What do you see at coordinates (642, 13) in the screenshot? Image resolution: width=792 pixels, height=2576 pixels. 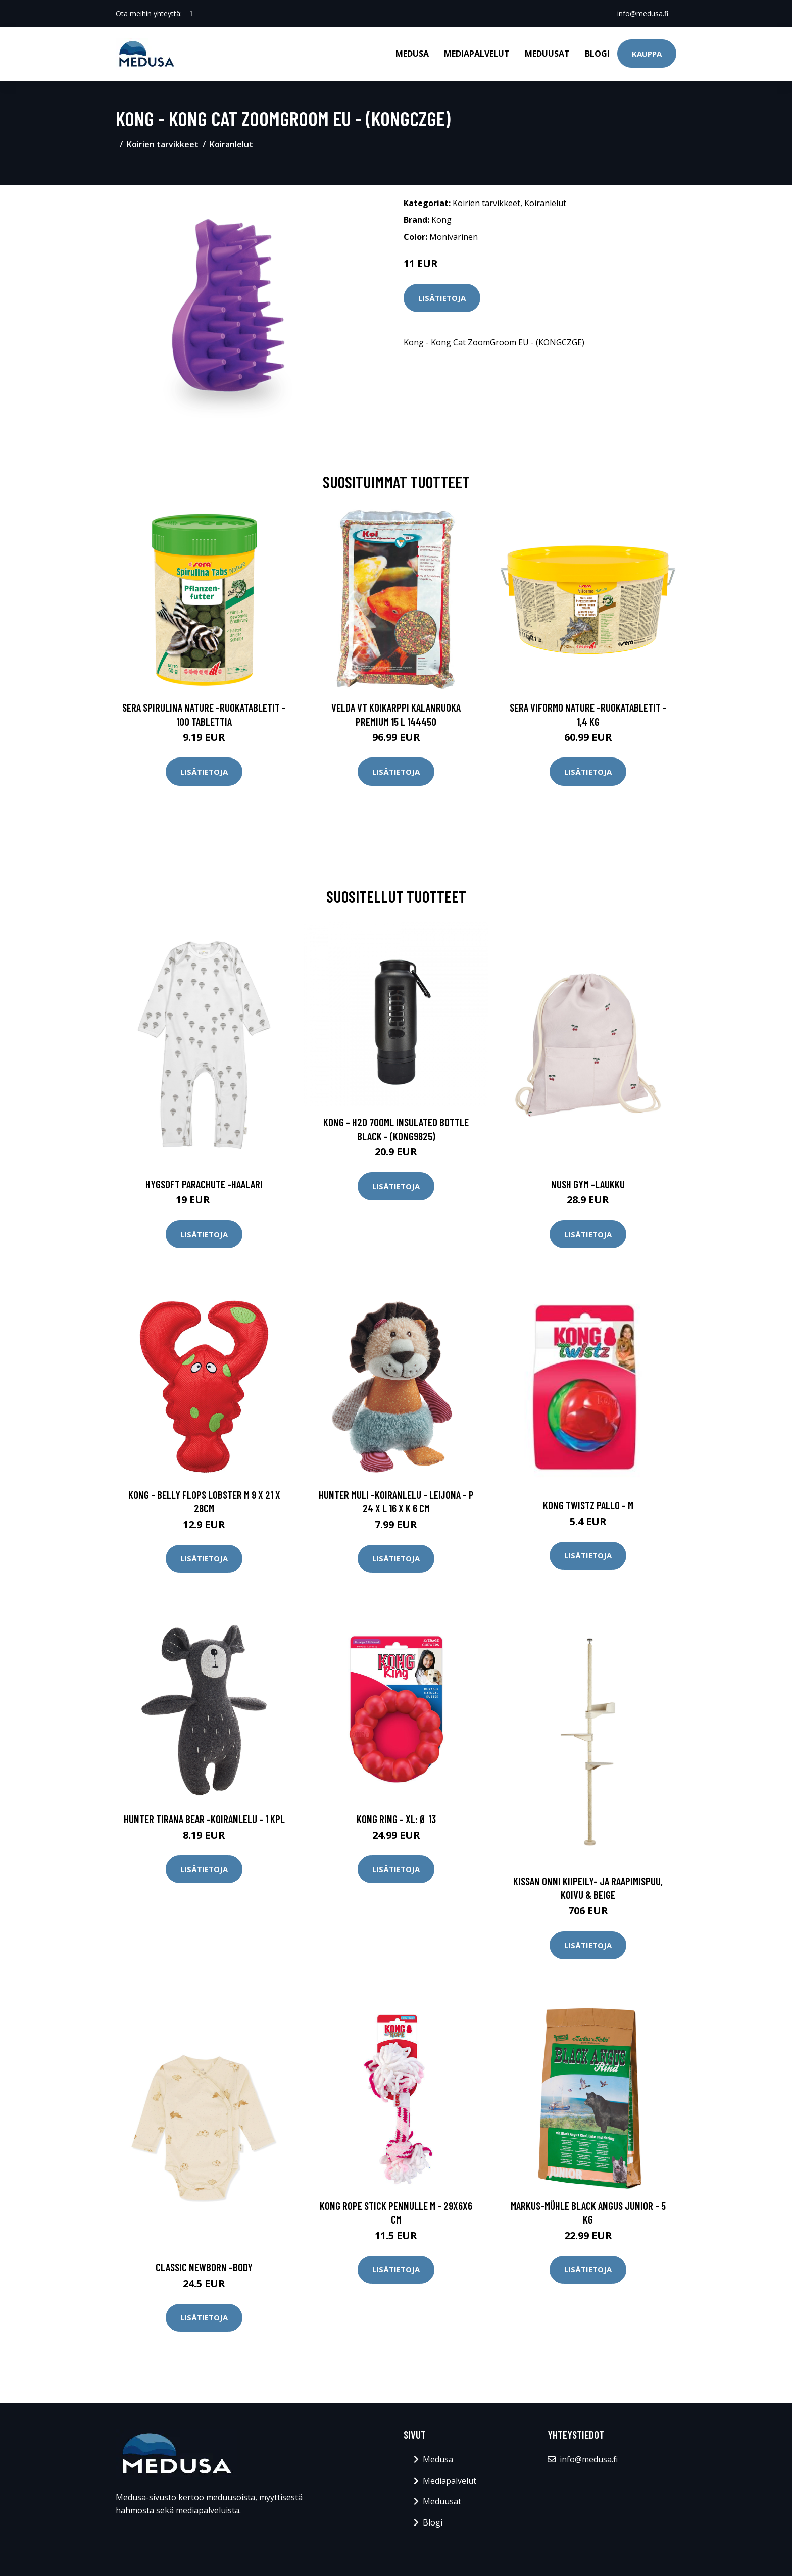 I see `info@medusa.fi` at bounding box center [642, 13].